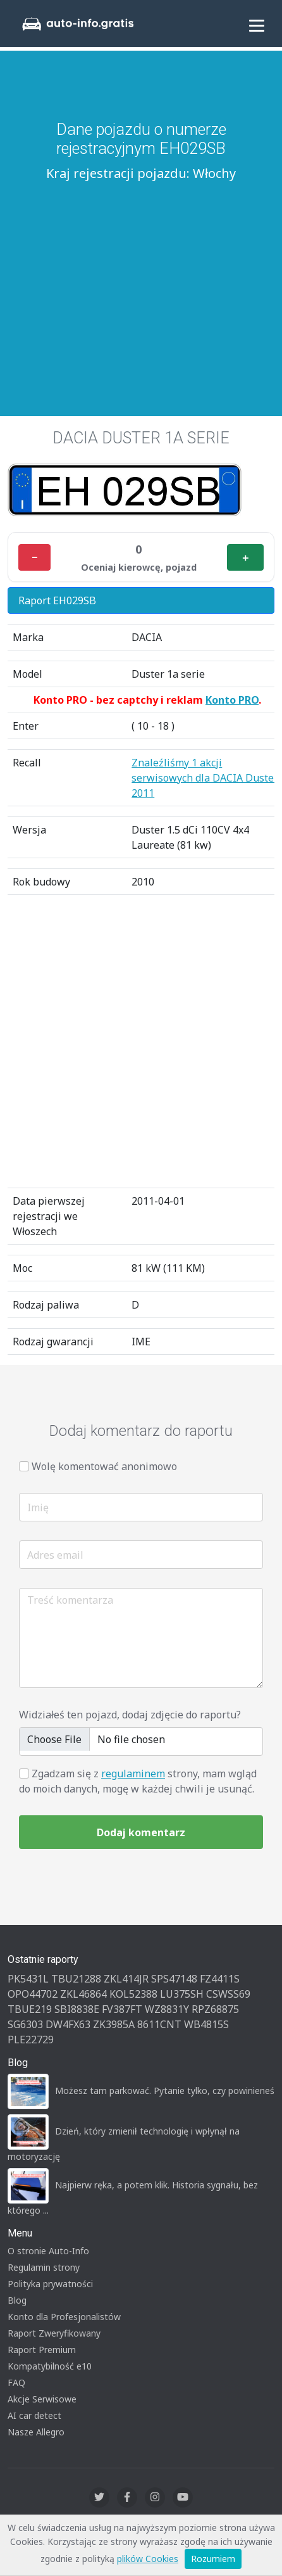  What do you see at coordinates (220, 1979) in the screenshot?
I see `FZ4411S` at bounding box center [220, 1979].